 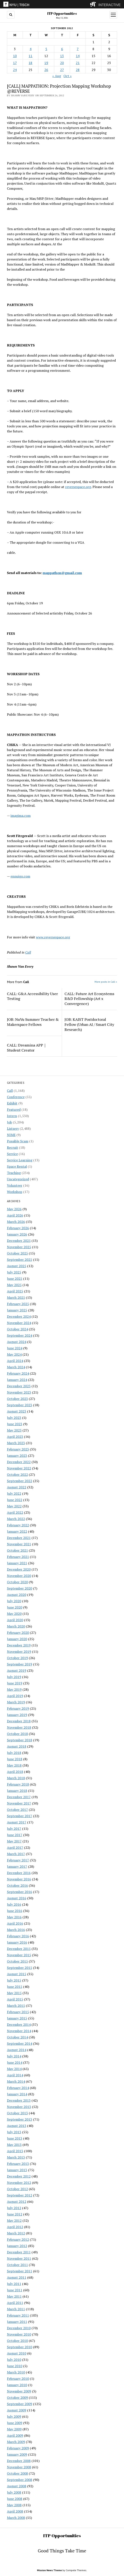 What do you see at coordinates (17, 1866) in the screenshot?
I see `January 2017` at bounding box center [17, 1866].